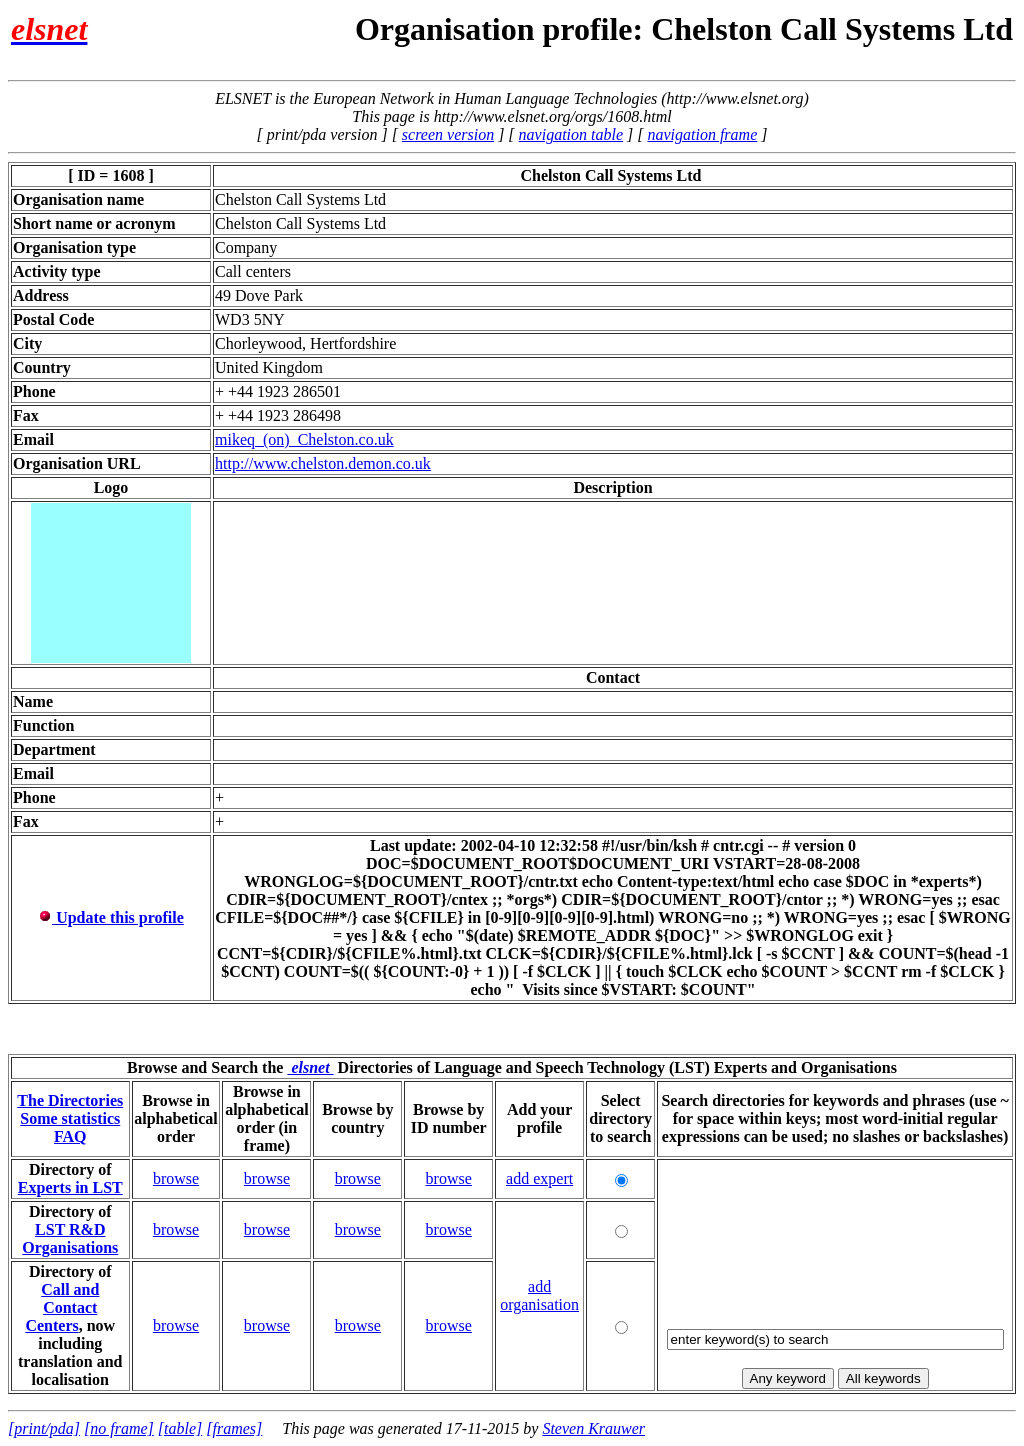  What do you see at coordinates (571, 134) in the screenshot?
I see `navigation table` at bounding box center [571, 134].